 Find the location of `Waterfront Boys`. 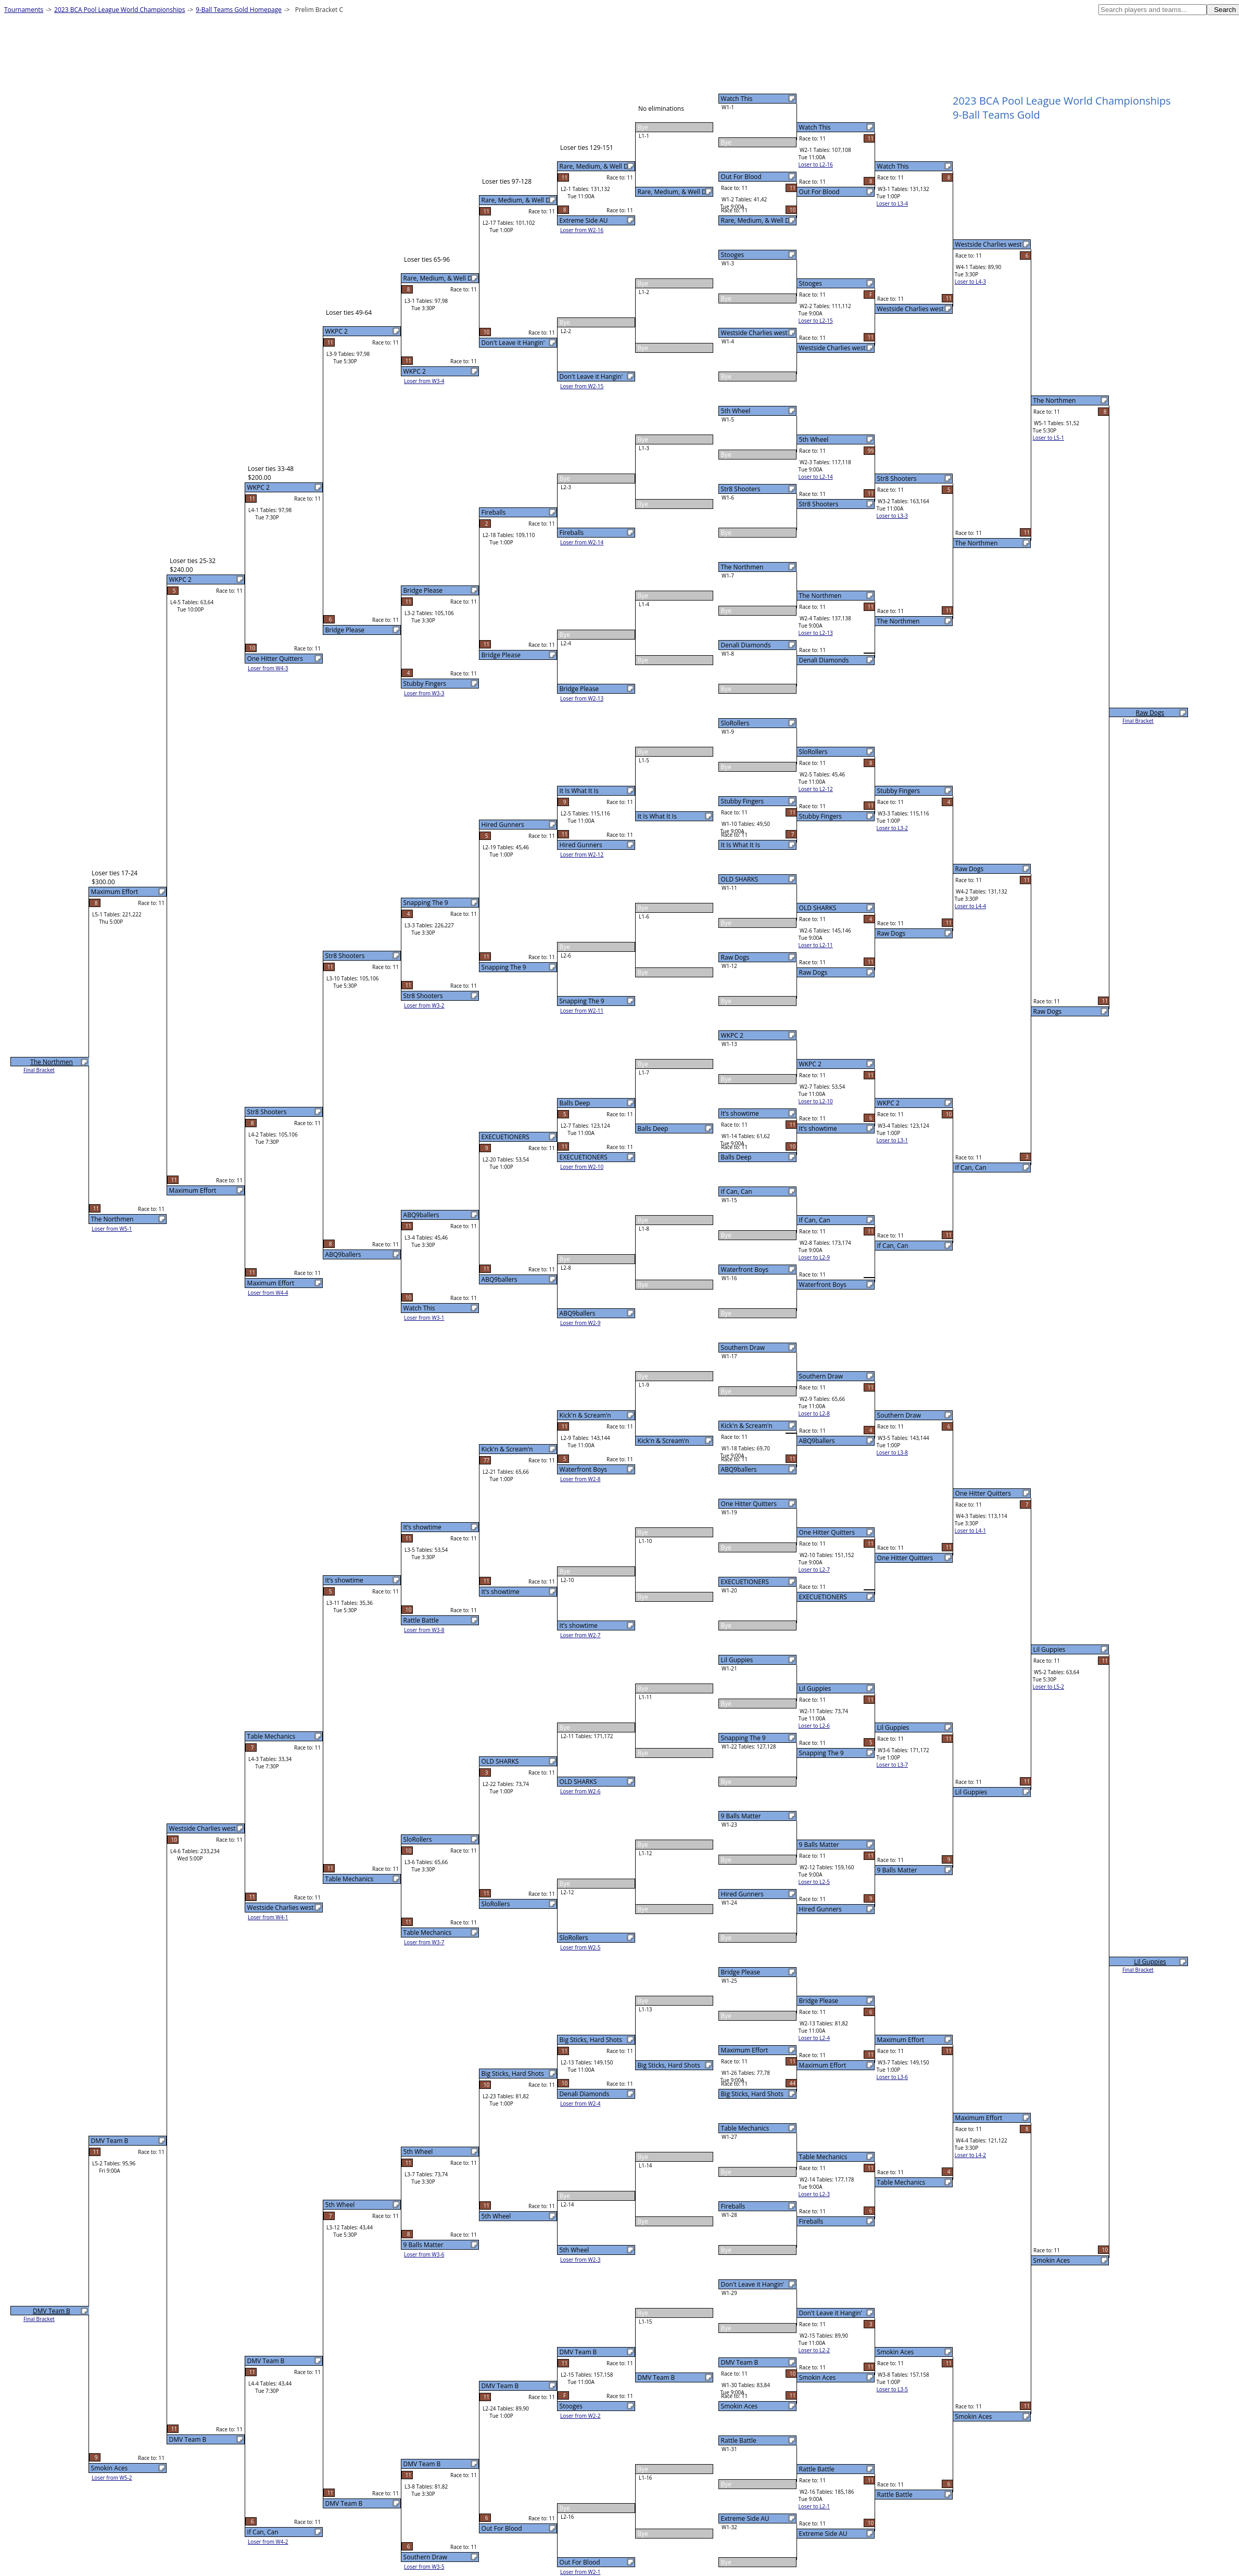

Waterfront Boys is located at coordinates (744, 1269).